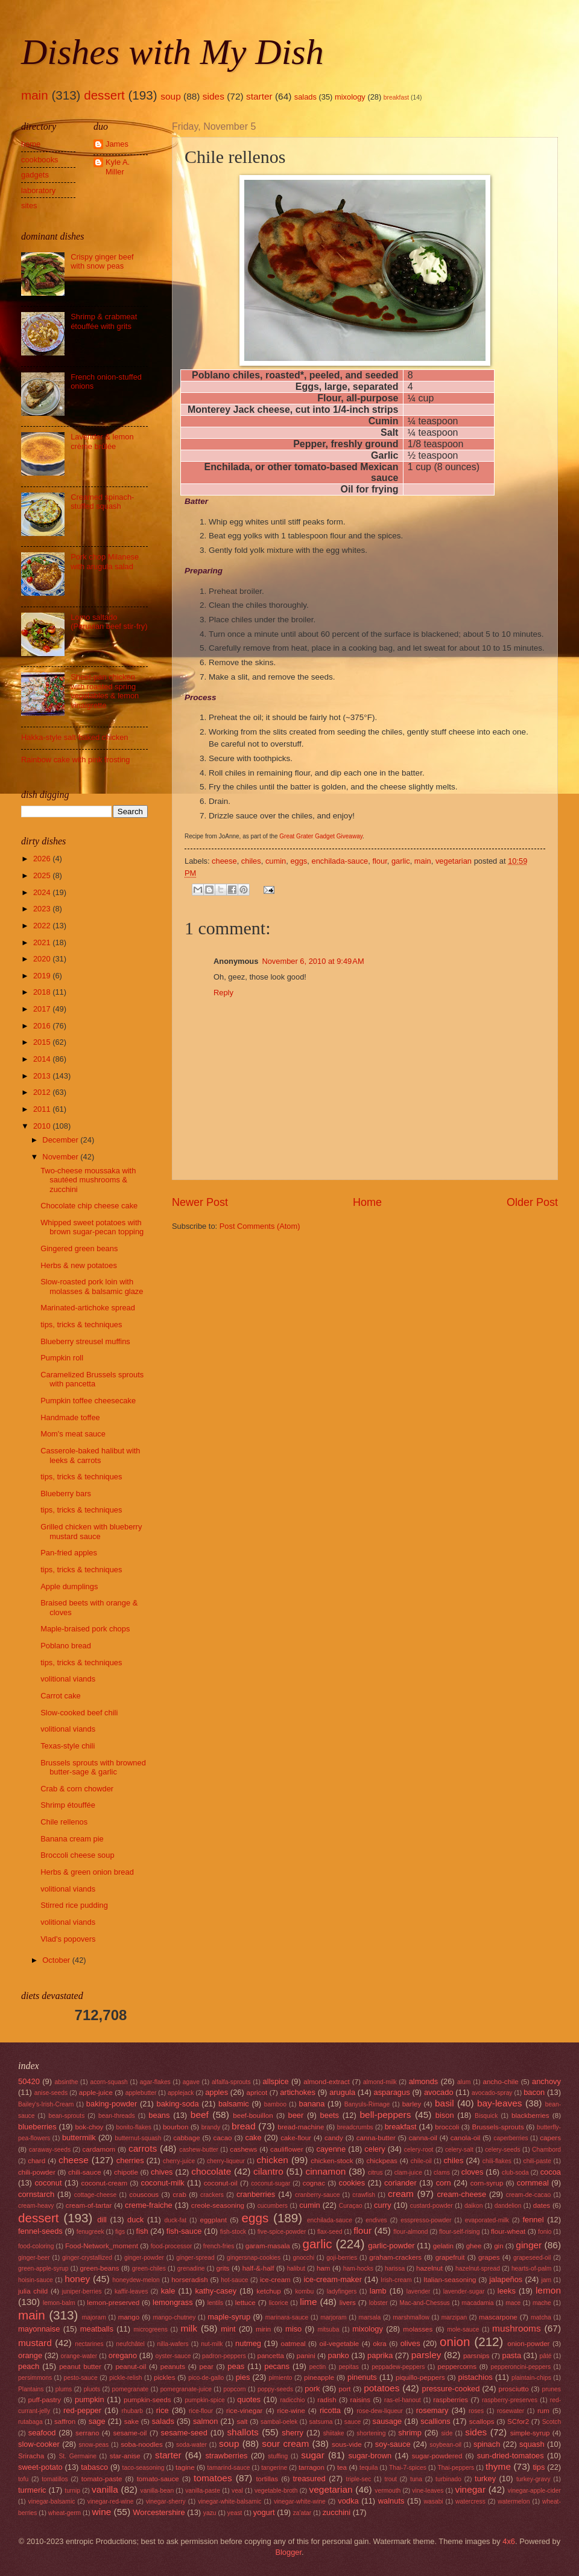 The width and height of the screenshot is (579, 2576). What do you see at coordinates (514, 2389) in the screenshot?
I see `prosciutto` at bounding box center [514, 2389].